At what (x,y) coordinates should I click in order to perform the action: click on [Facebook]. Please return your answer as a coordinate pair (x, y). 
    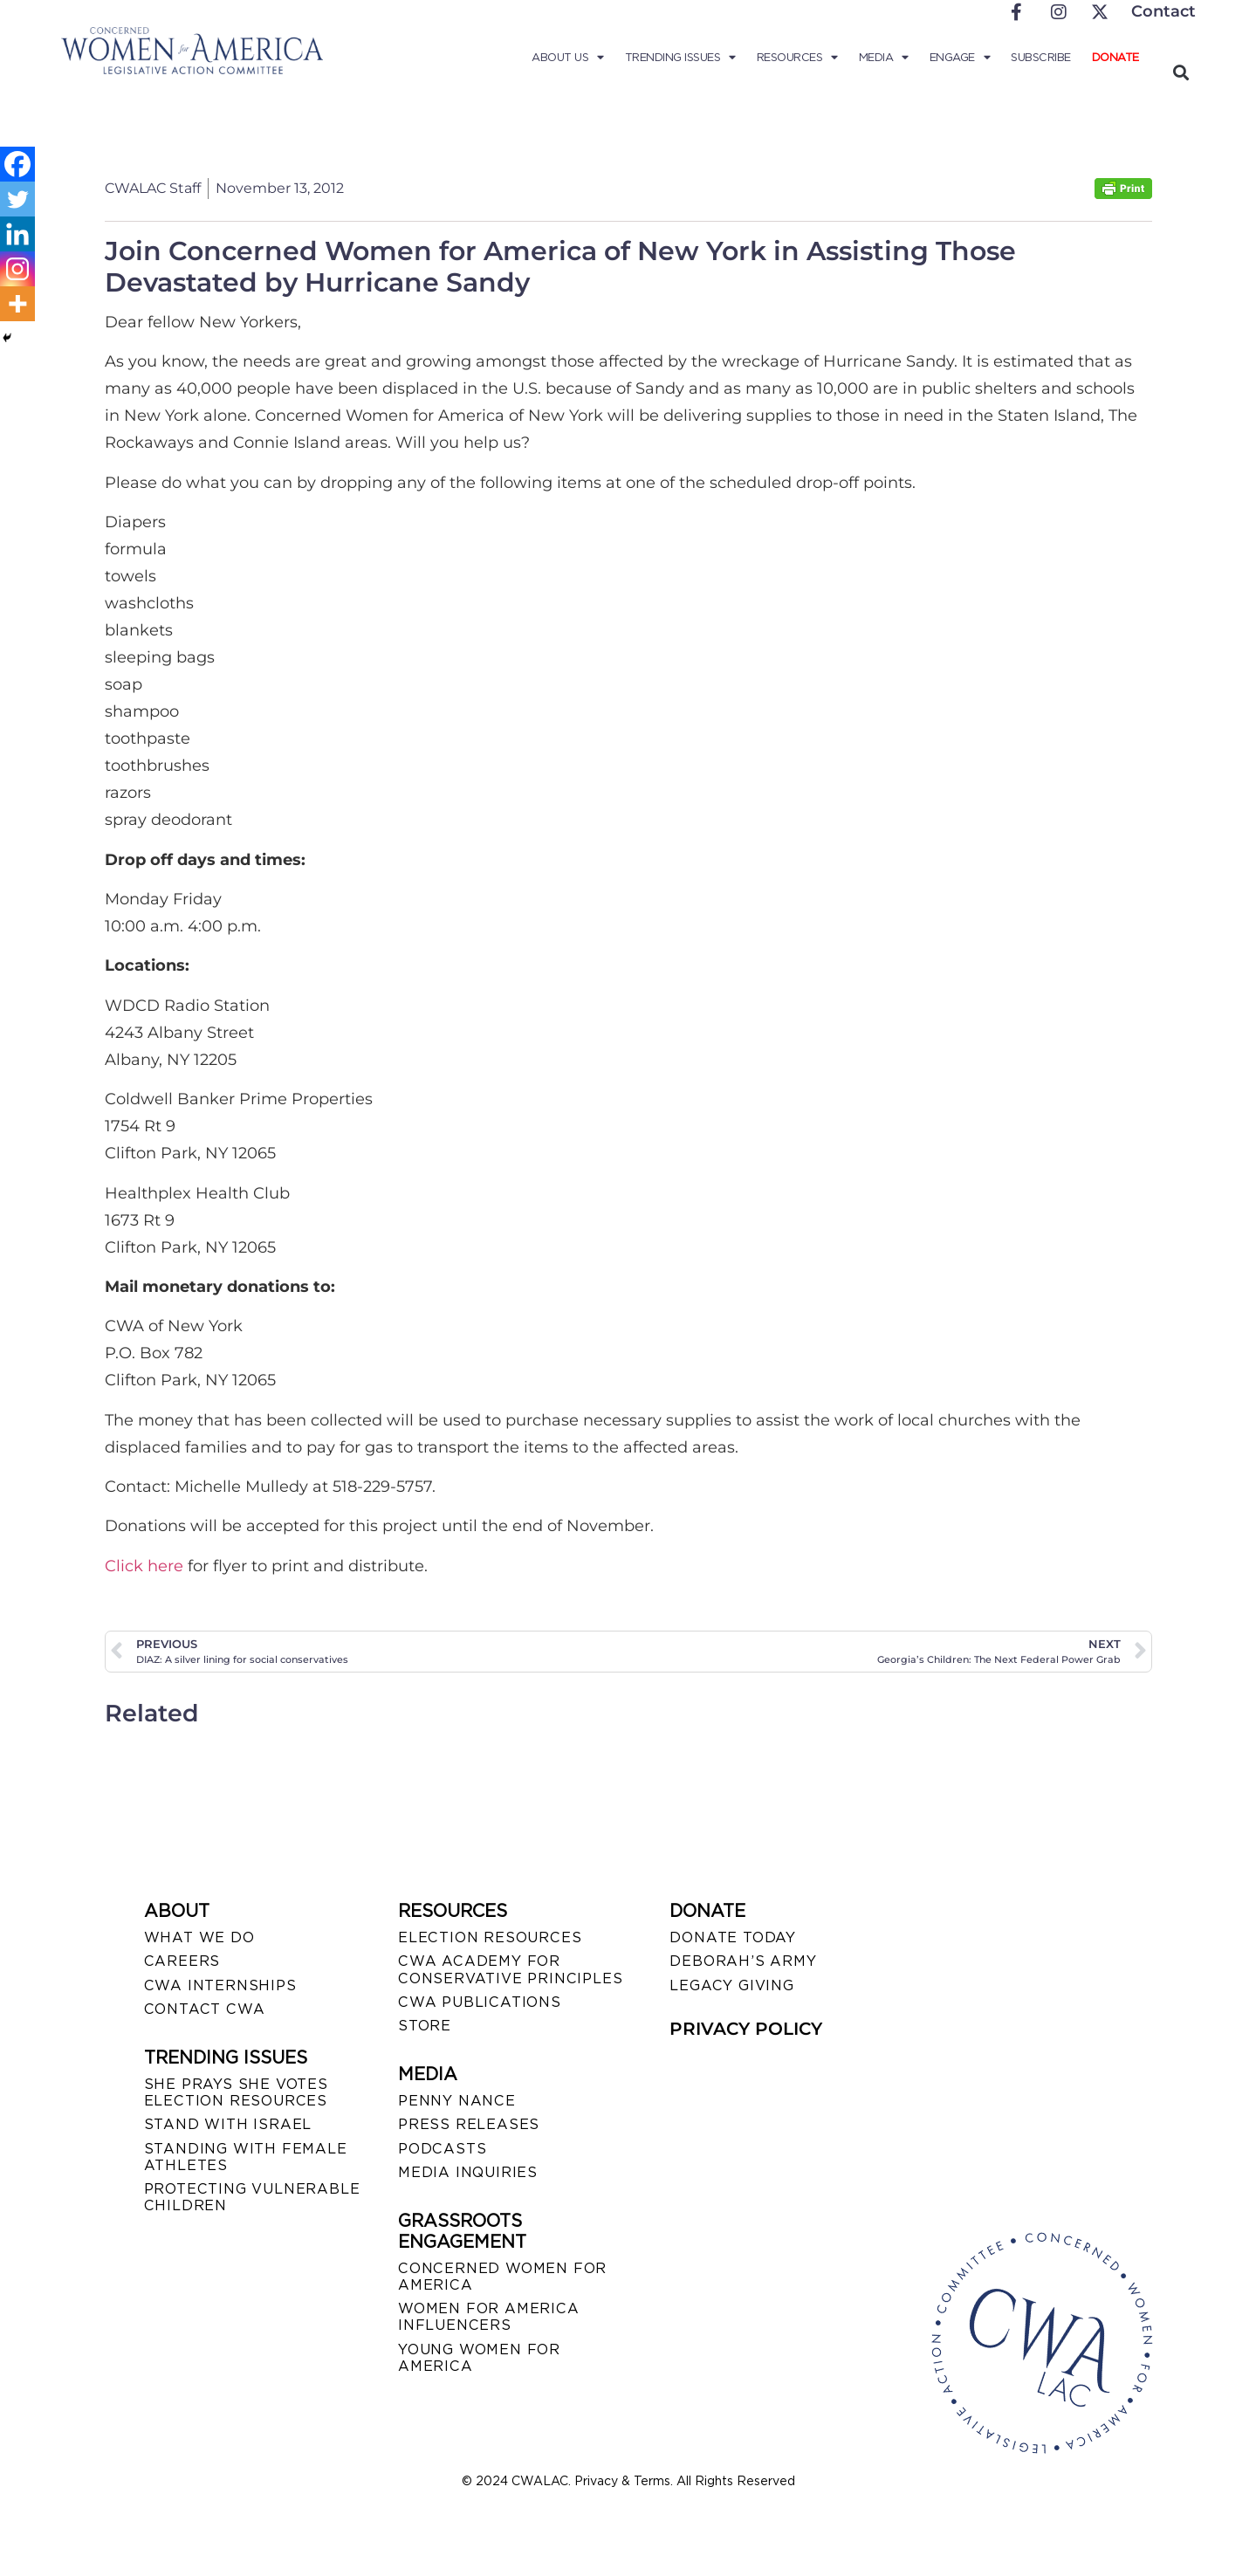
    Looking at the image, I should click on (17, 164).